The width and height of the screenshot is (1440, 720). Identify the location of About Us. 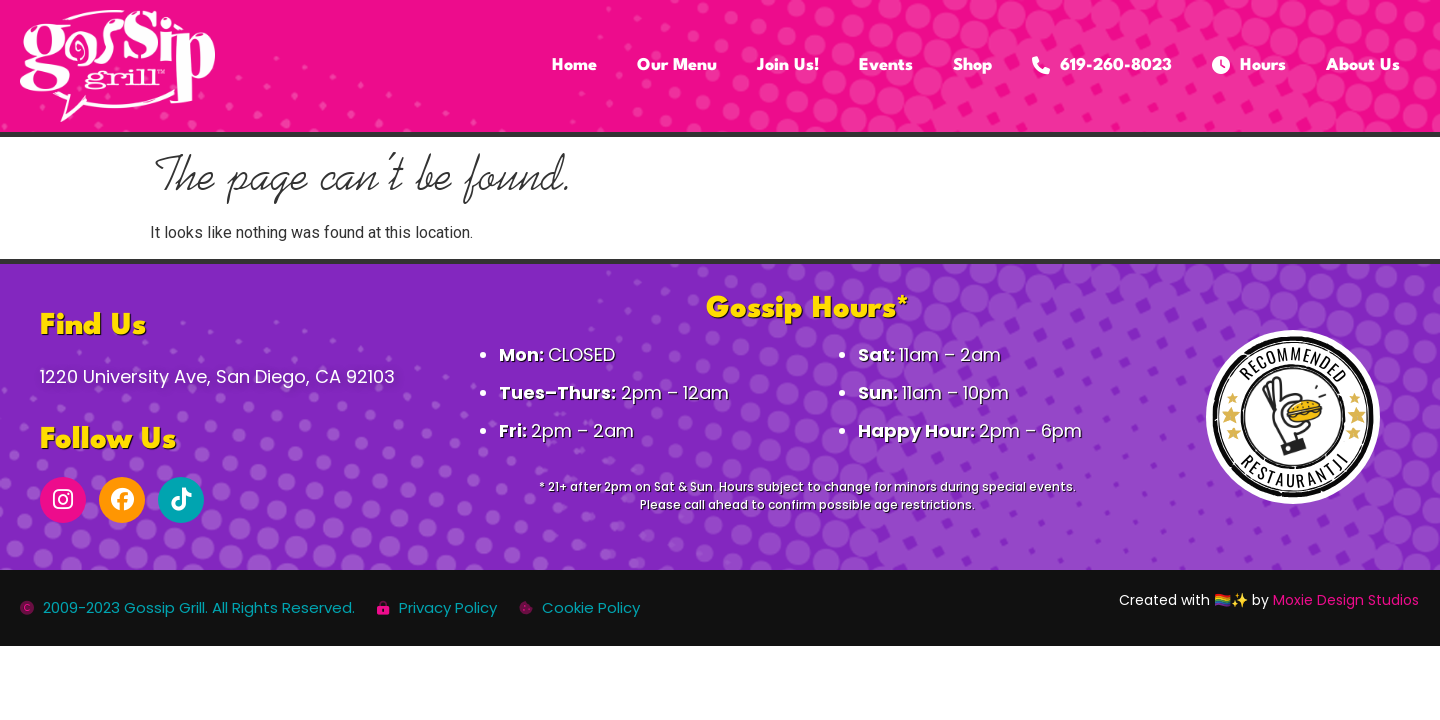
(1363, 65).